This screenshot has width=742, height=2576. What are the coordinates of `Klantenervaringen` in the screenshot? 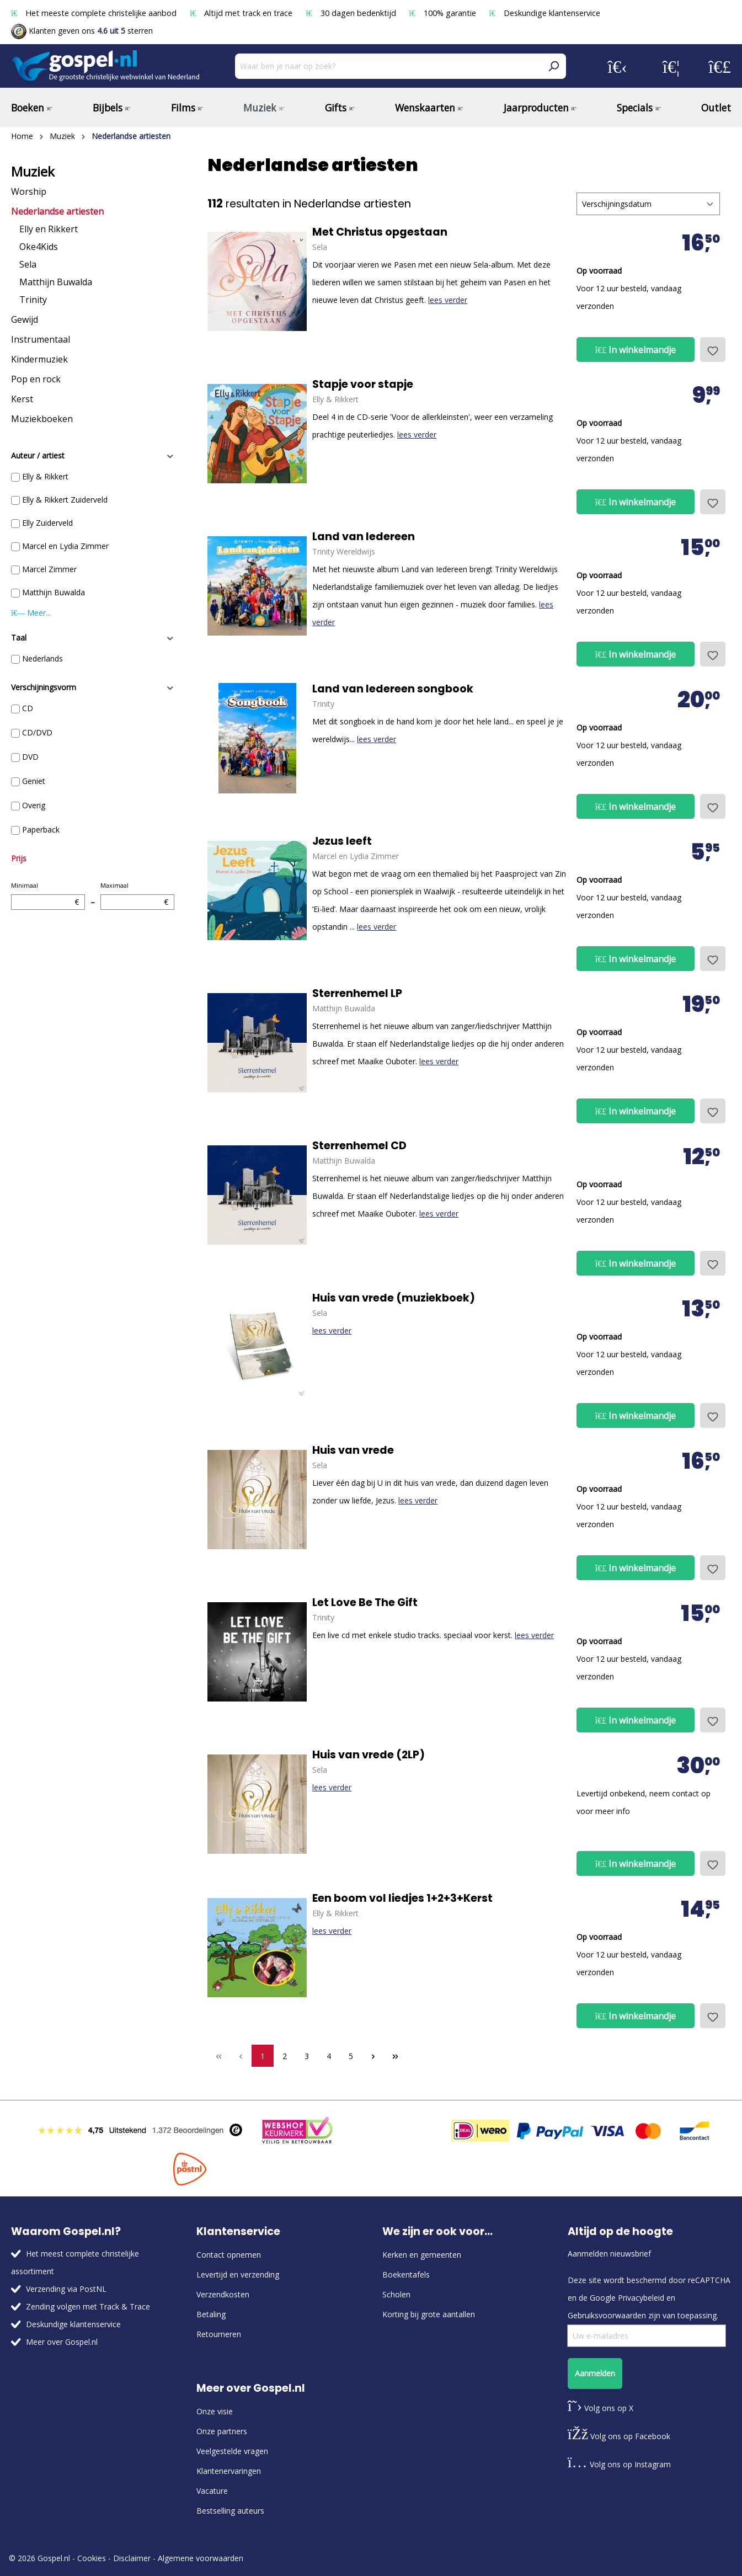 It's located at (228, 2471).